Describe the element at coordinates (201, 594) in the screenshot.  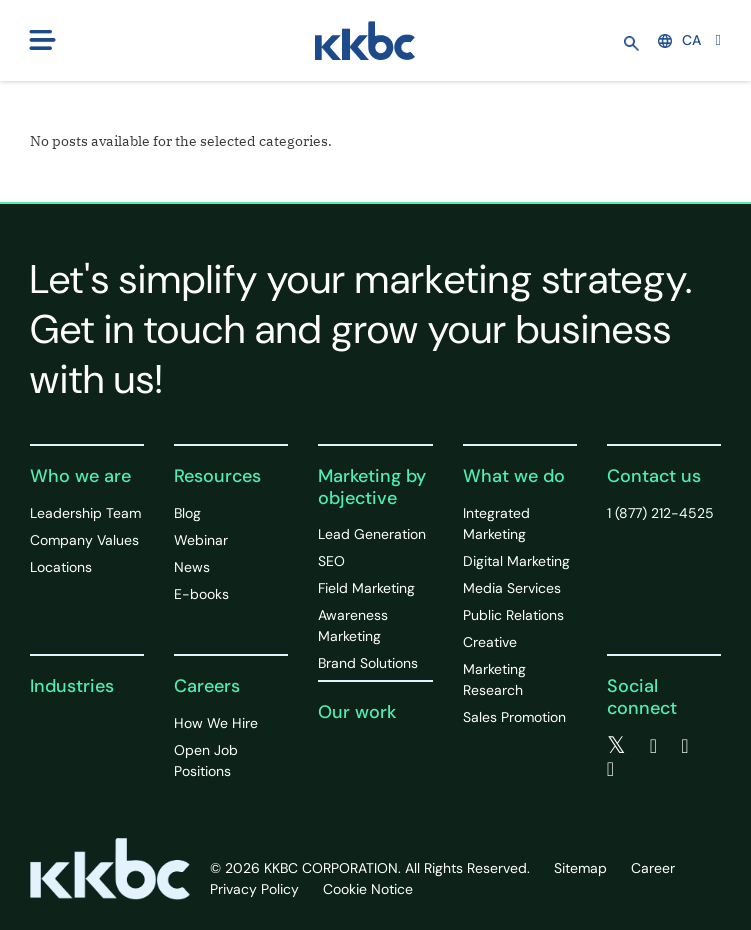
I see `E-books` at that location.